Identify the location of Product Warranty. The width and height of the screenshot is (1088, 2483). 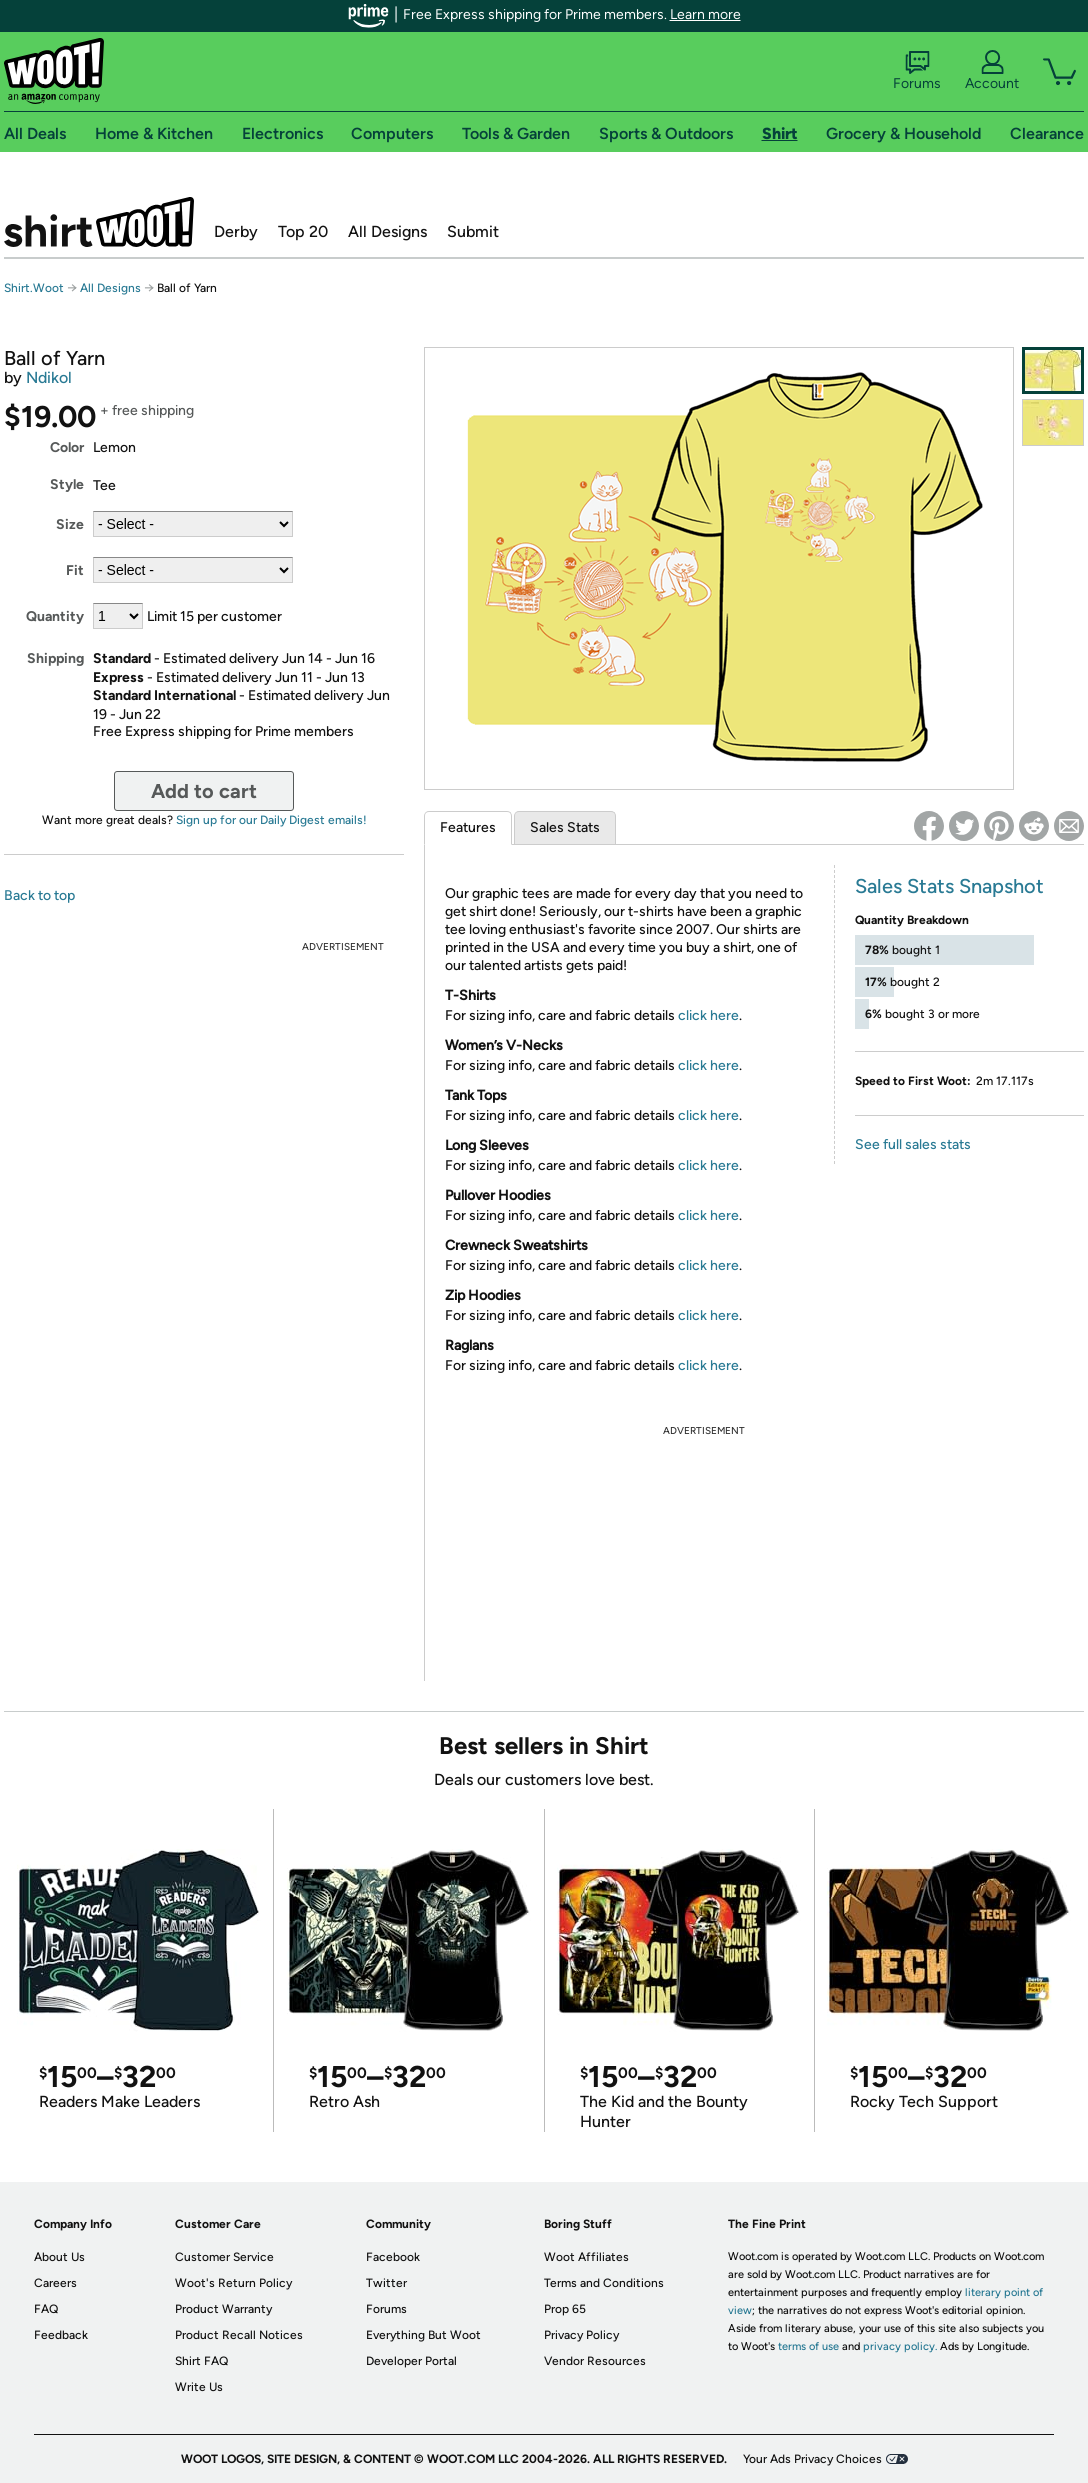
(223, 2309).